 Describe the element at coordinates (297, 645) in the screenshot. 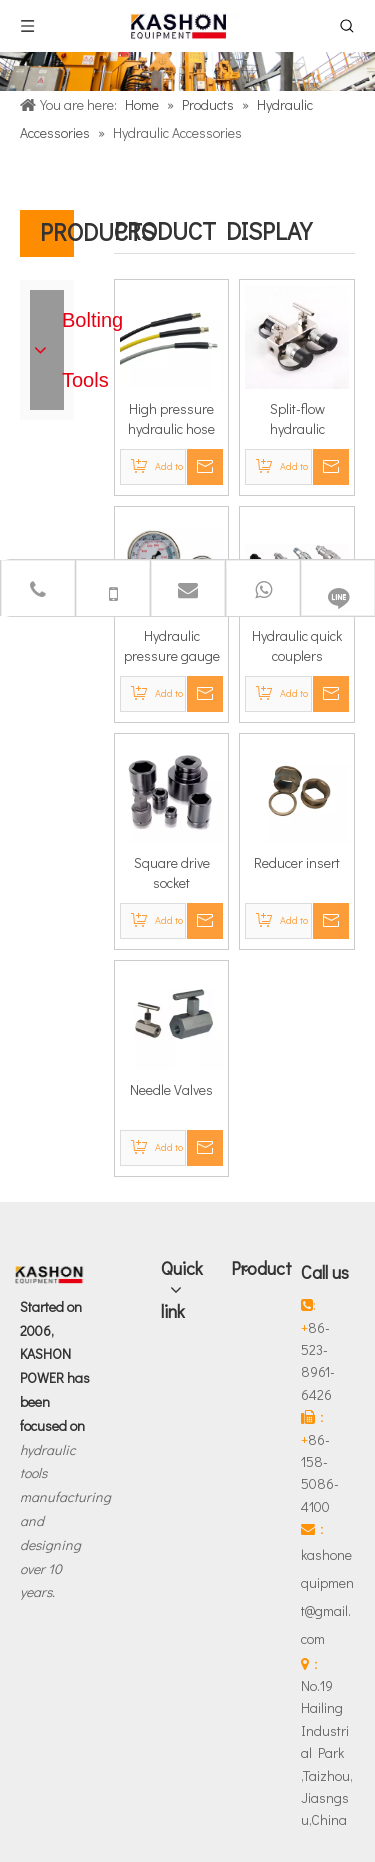

I see `Hydraulic quick couplers` at that location.